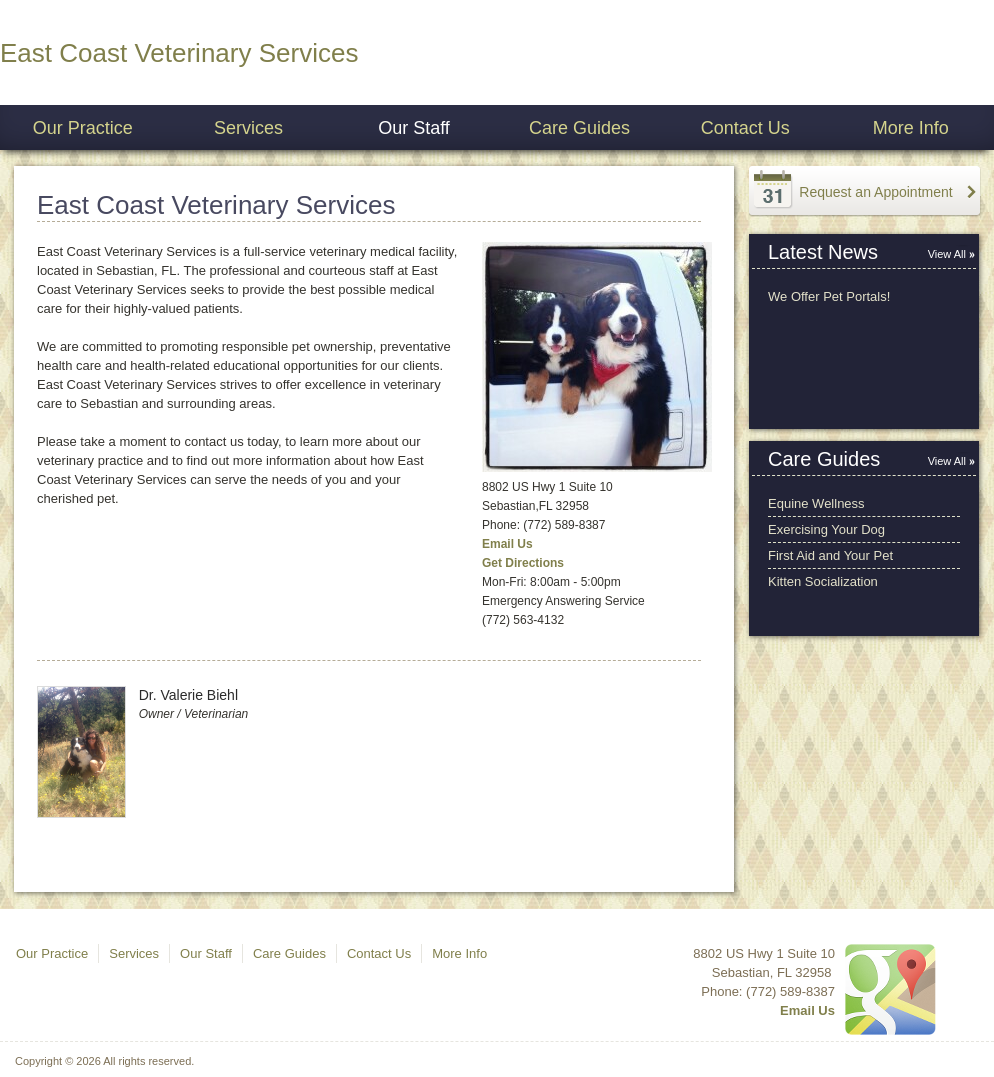  Describe the element at coordinates (823, 581) in the screenshot. I see `Kitten Socialization` at that location.